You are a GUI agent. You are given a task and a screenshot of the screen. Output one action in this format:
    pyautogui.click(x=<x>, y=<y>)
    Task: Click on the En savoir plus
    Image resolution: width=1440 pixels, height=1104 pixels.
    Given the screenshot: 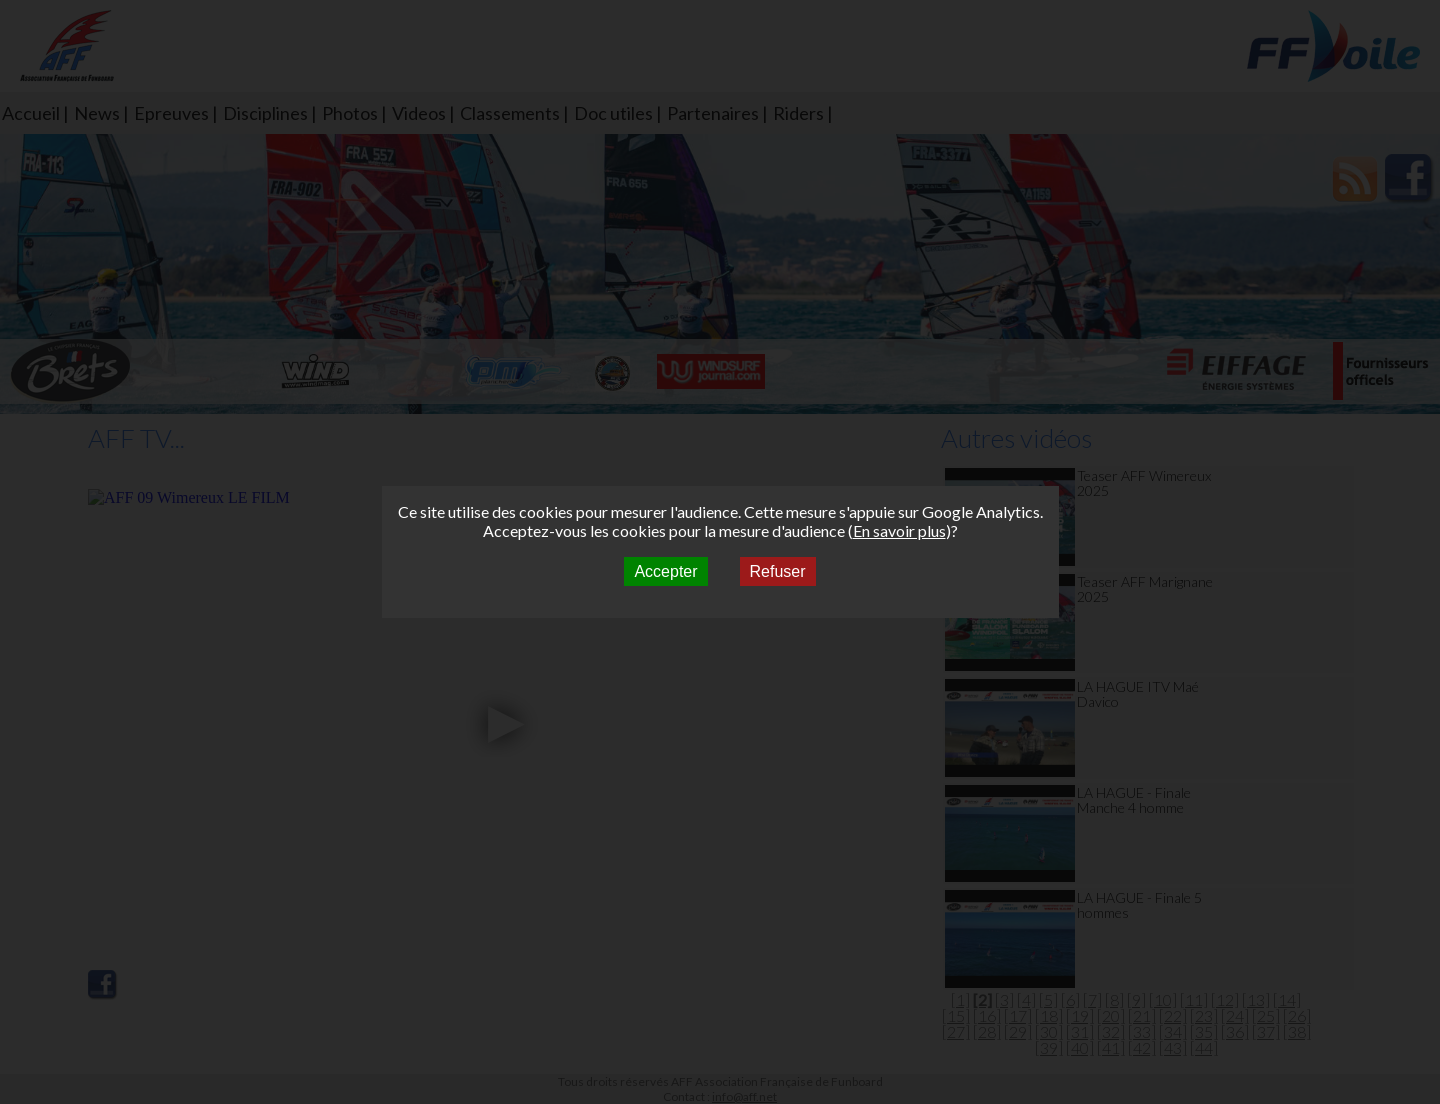 What is the action you would take?
    pyautogui.click(x=899, y=530)
    